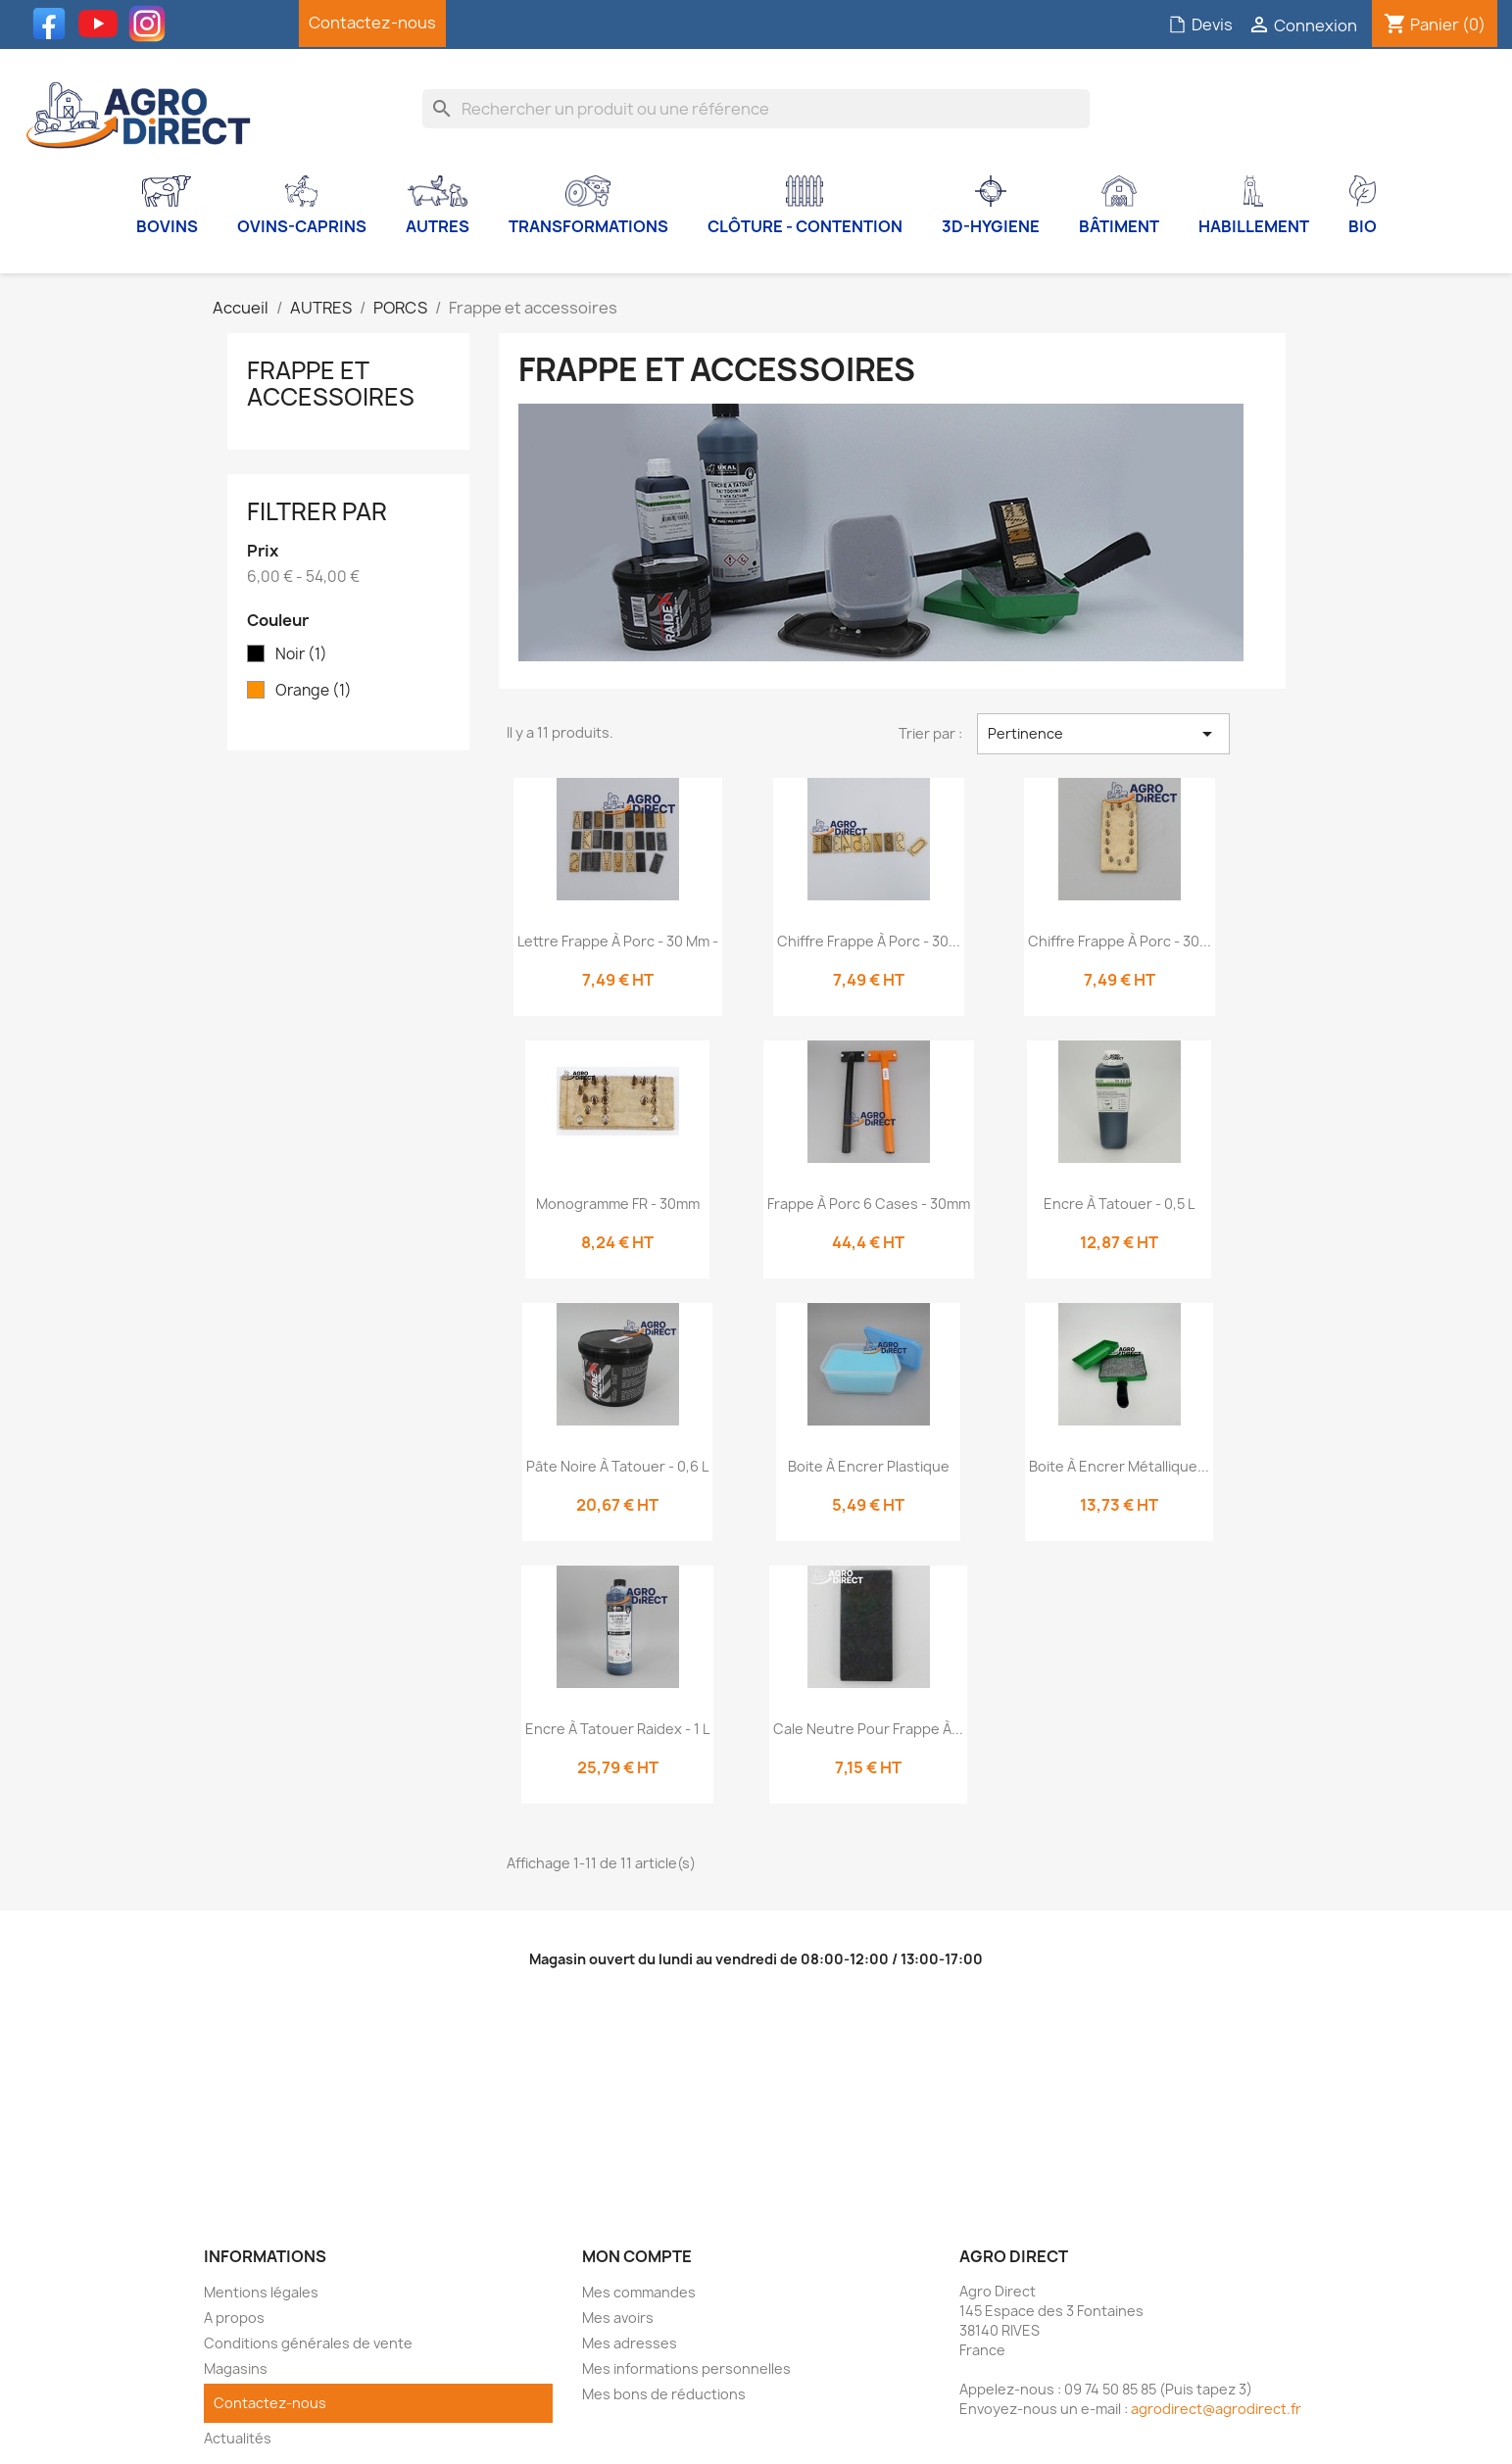 This screenshot has width=1512, height=2464. I want to click on Encre à tatouer - 0,5 L, so click(1119, 1203).